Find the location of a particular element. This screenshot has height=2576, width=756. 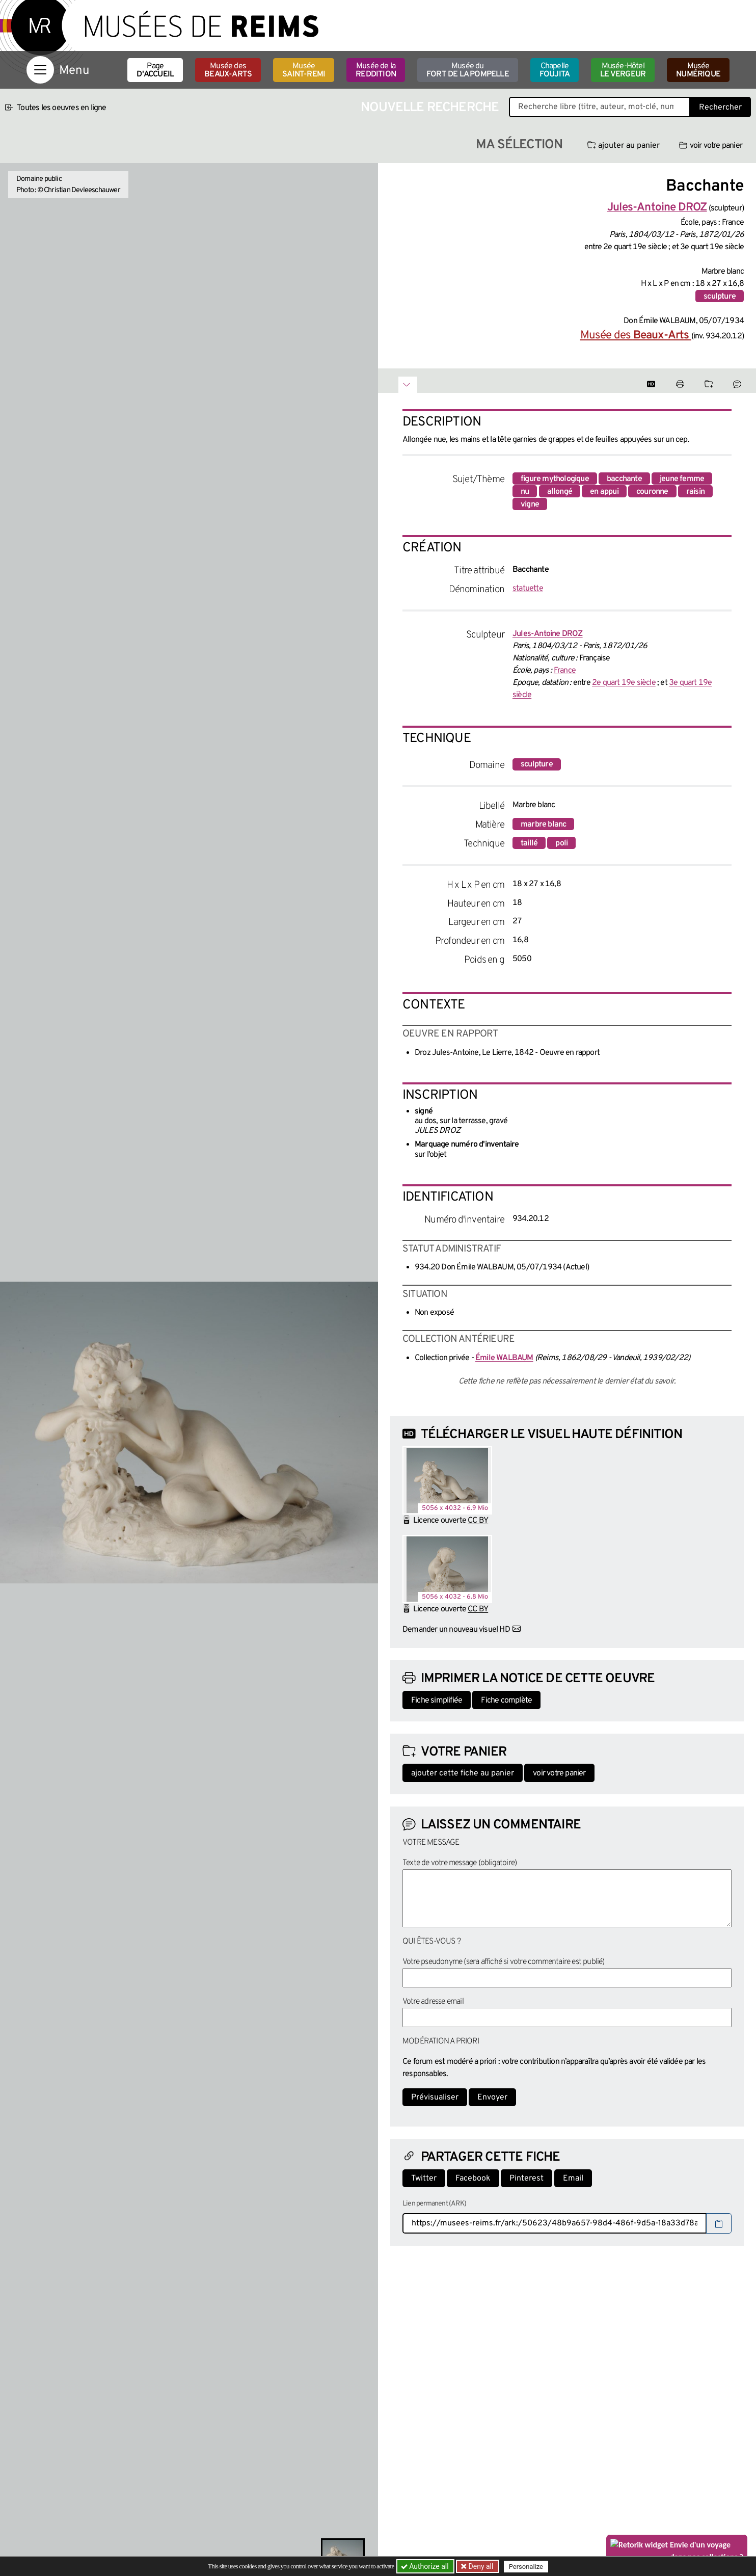

jeune femme is located at coordinates (682, 479).